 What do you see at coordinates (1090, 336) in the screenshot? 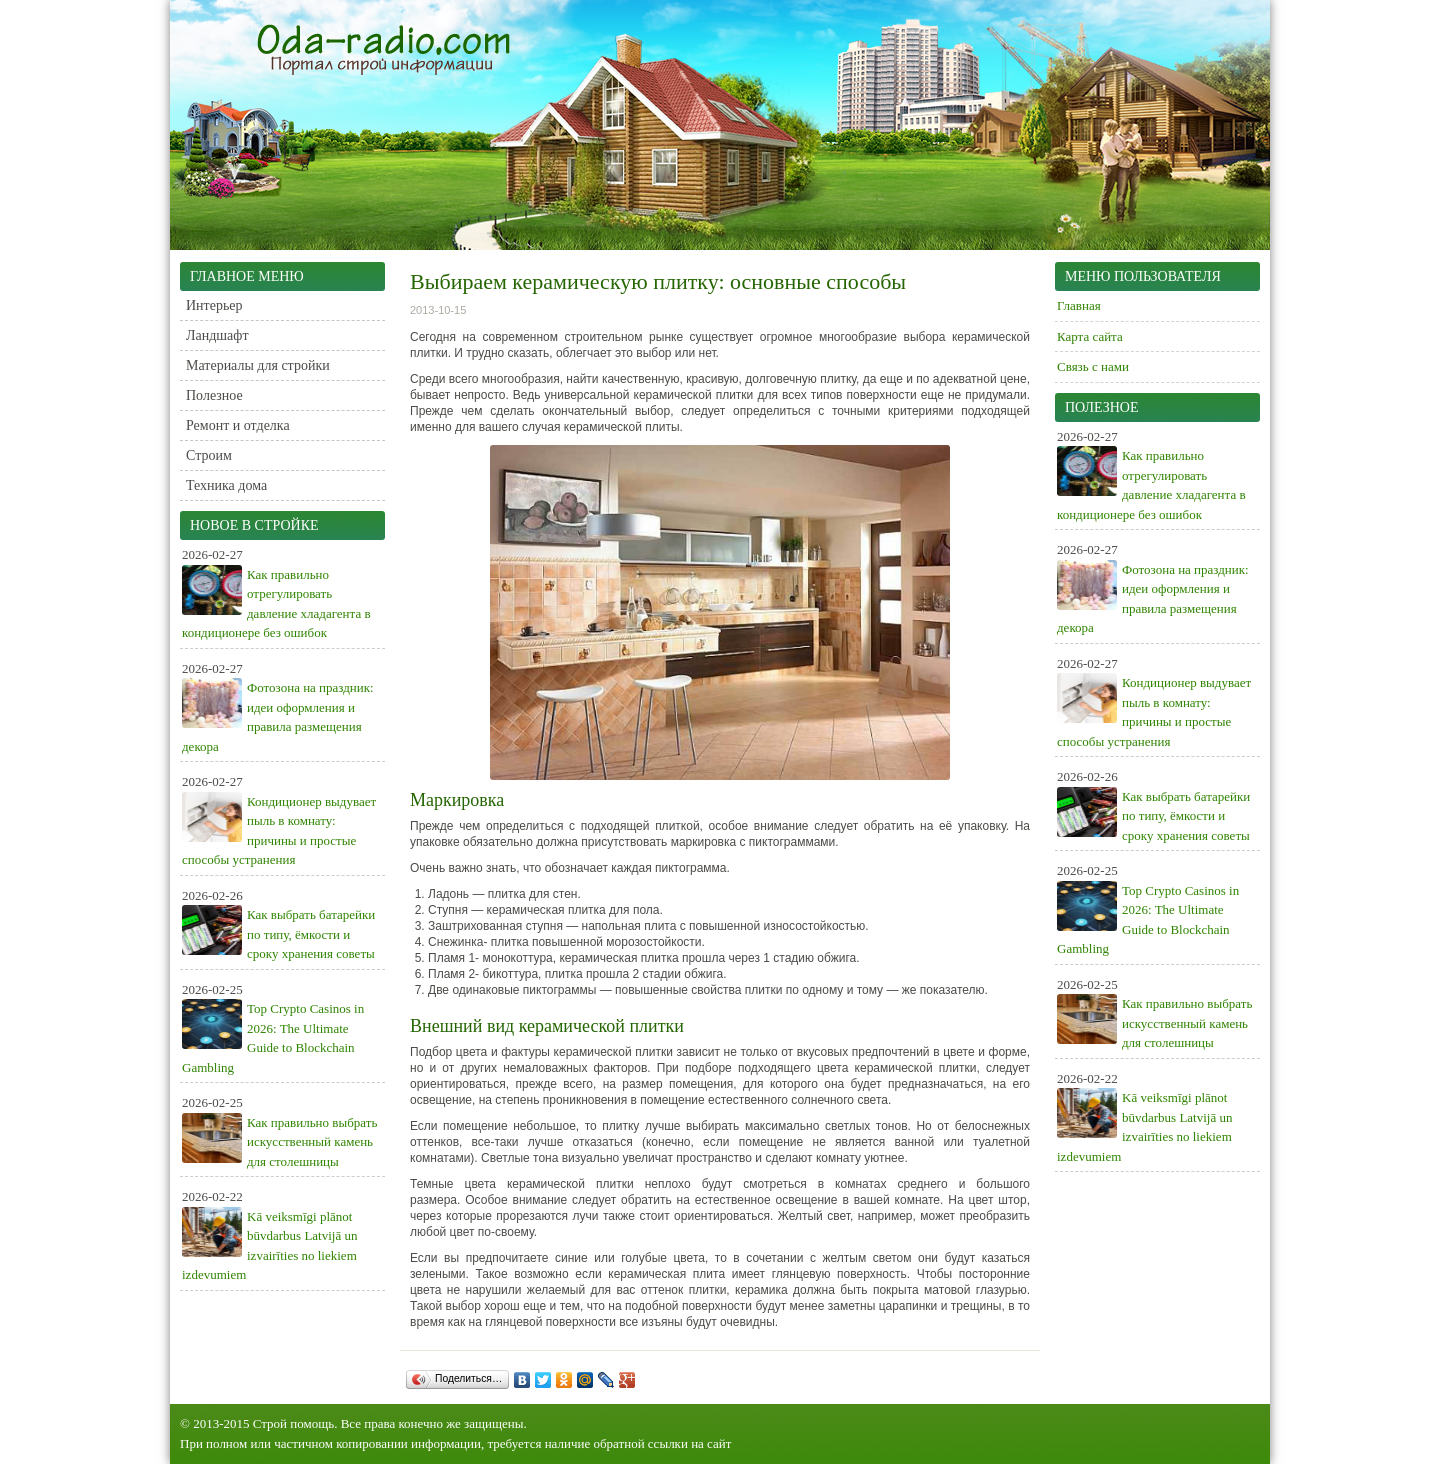
I see `Карта сайта` at bounding box center [1090, 336].